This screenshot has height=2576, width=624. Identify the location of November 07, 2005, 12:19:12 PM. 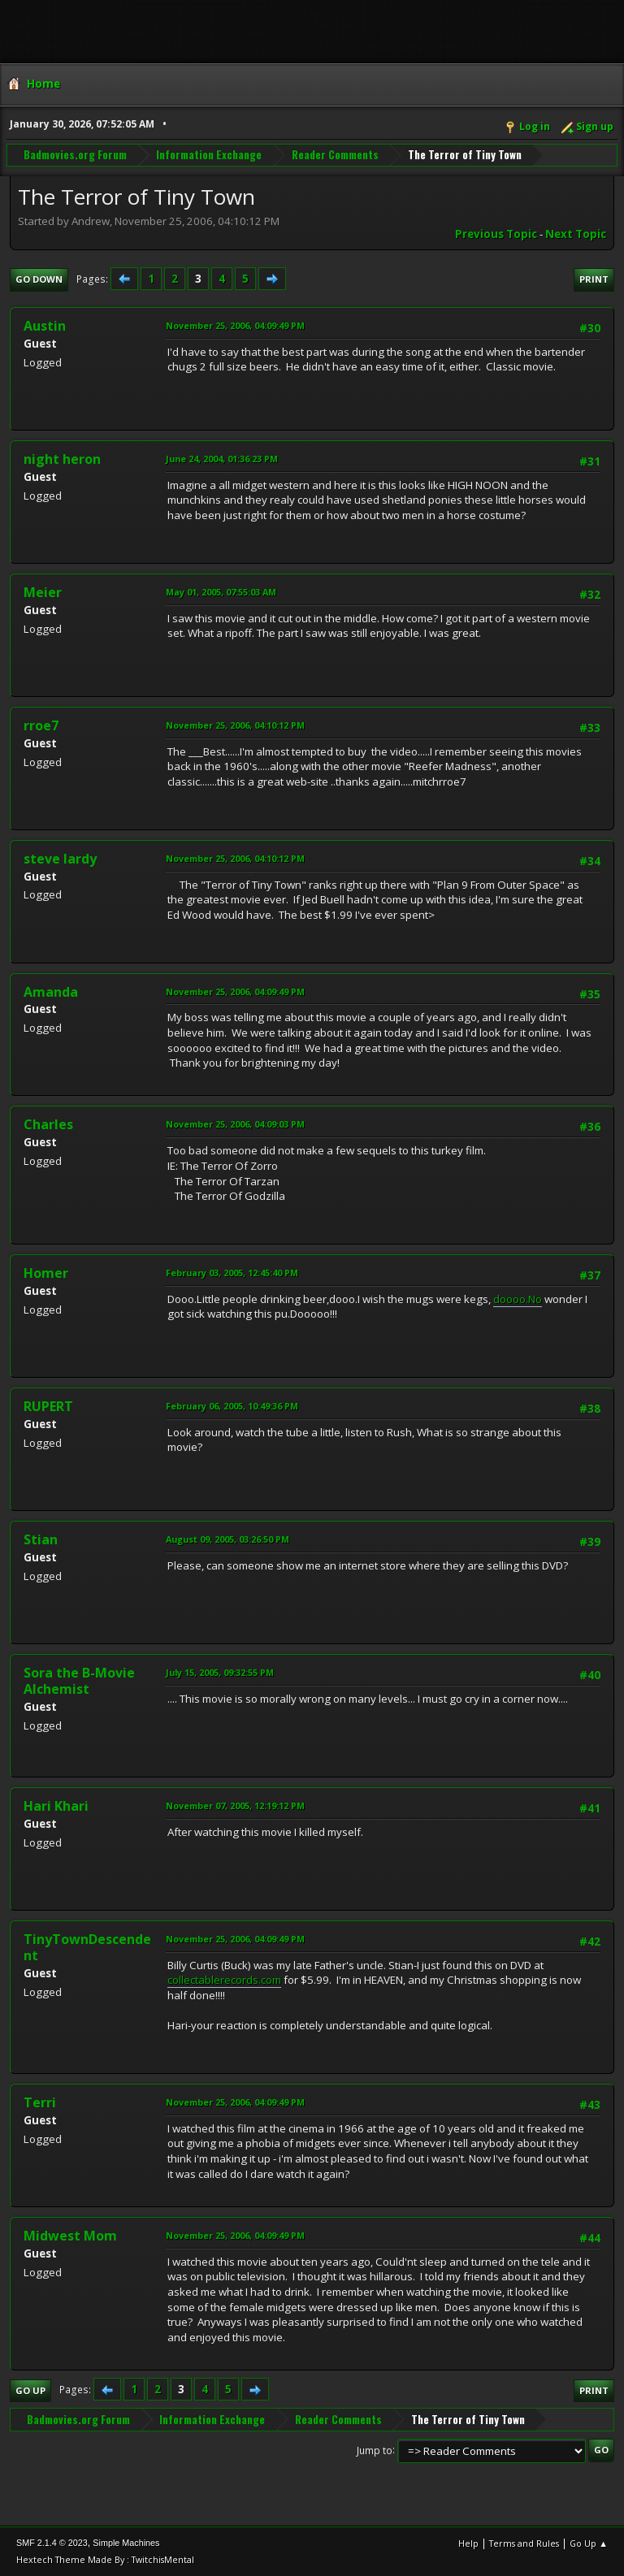
(235, 1805).